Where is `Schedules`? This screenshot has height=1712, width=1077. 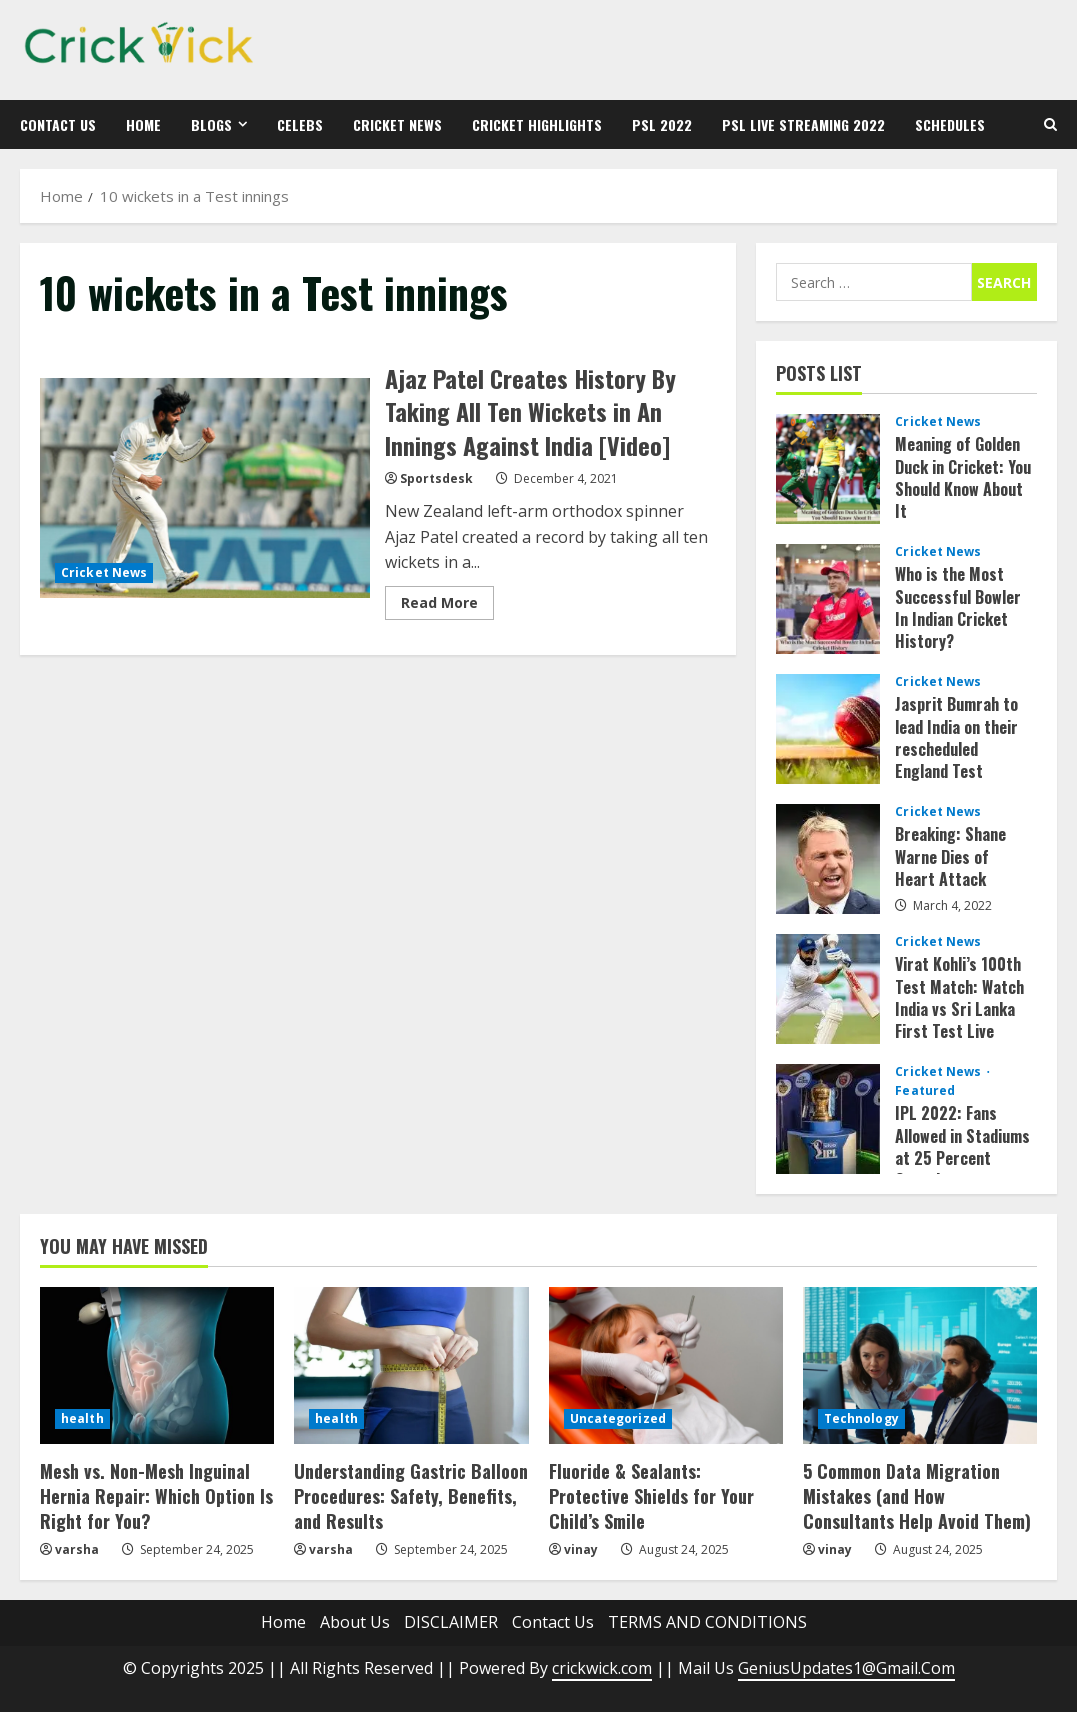
Schedules is located at coordinates (950, 124).